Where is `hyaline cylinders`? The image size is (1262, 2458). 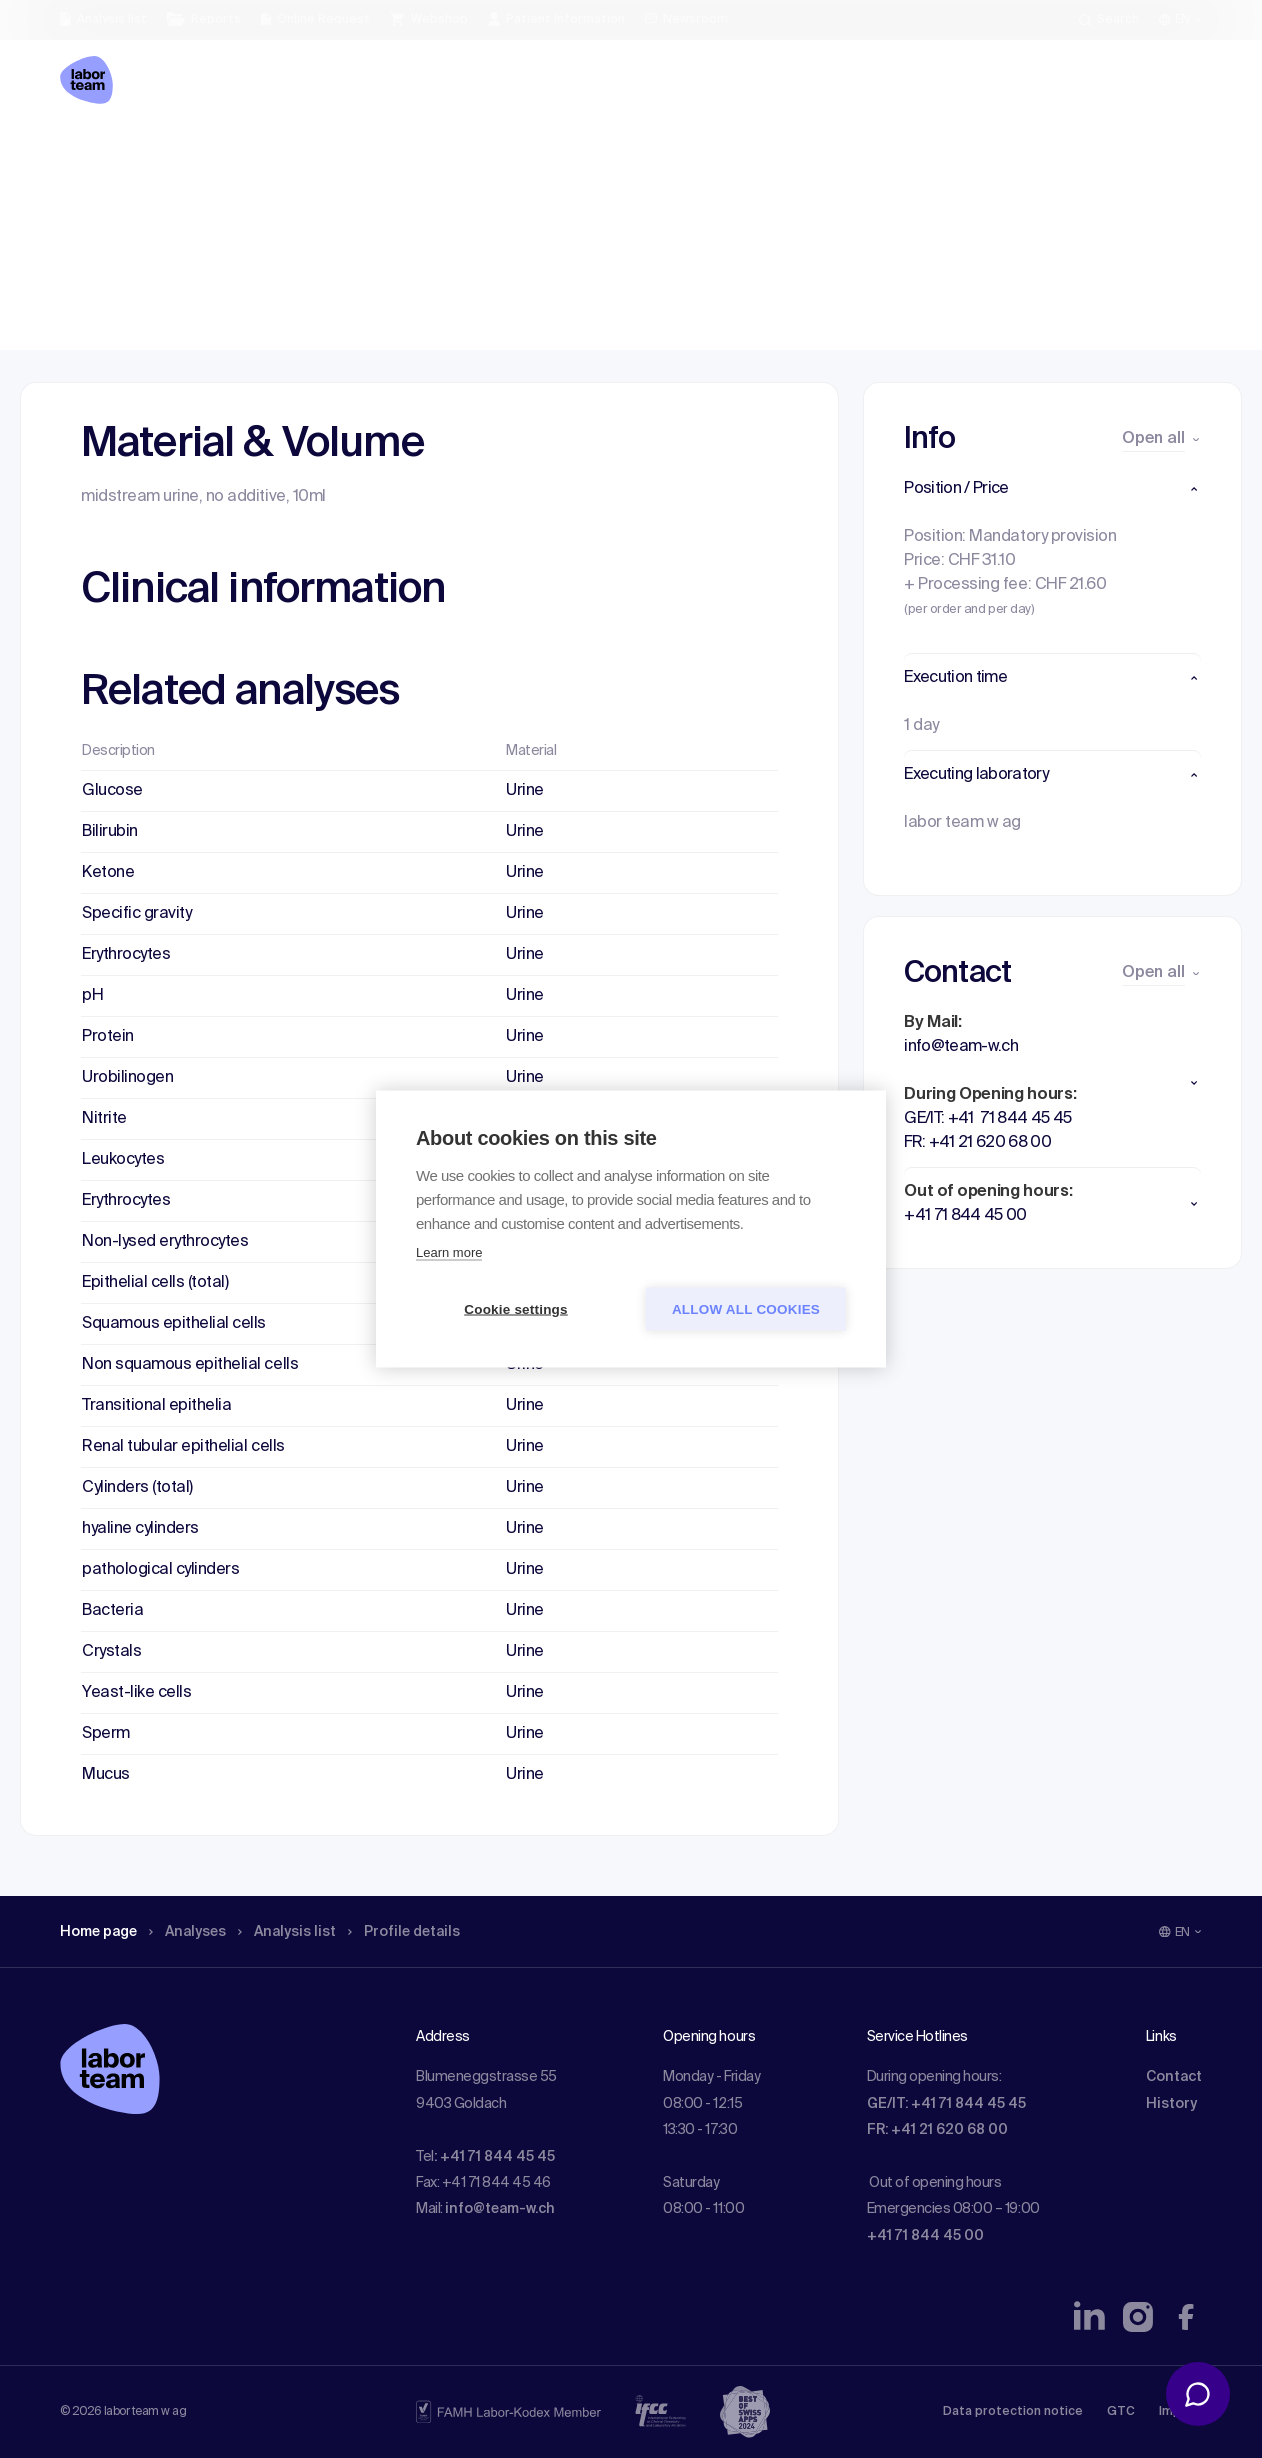 hyaline cylinders is located at coordinates (140, 1529).